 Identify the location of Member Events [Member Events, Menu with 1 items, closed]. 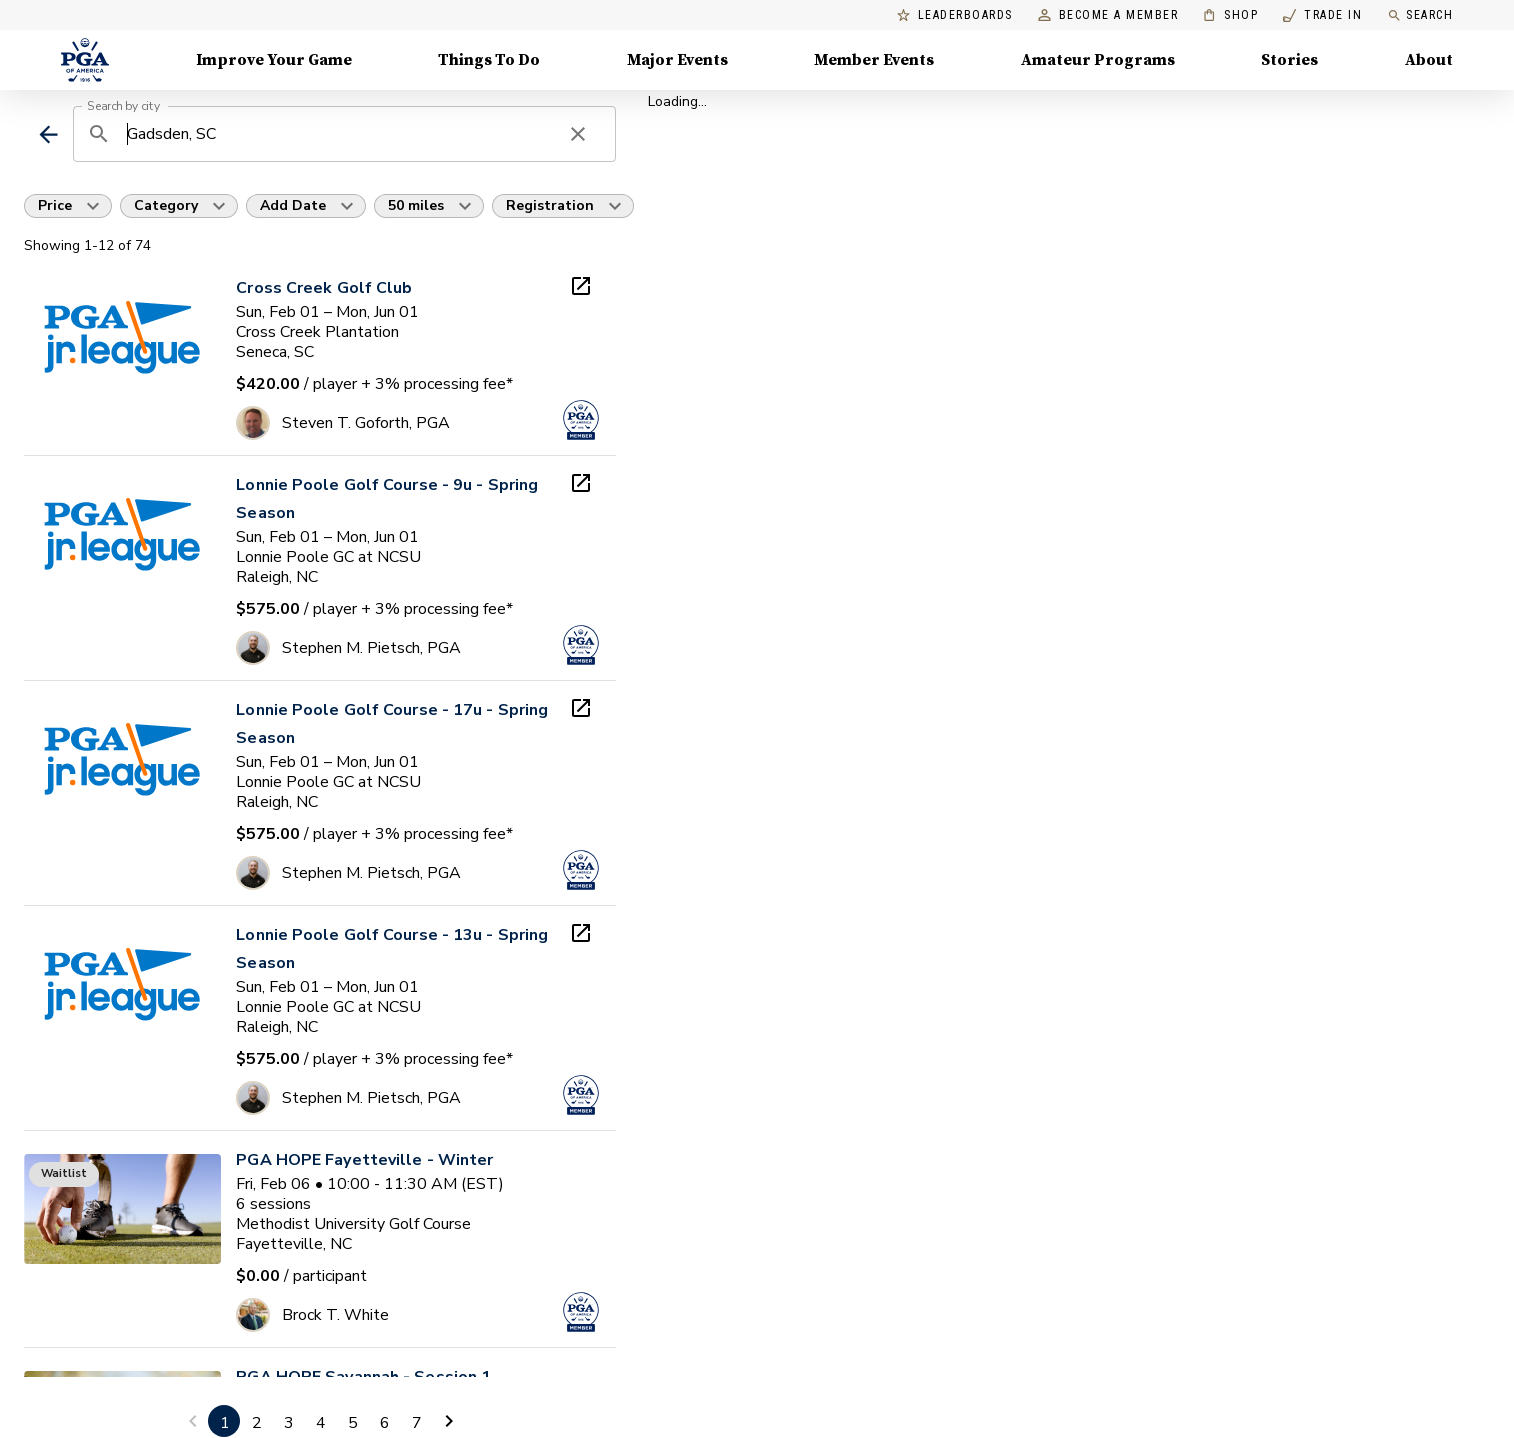
(874, 60).